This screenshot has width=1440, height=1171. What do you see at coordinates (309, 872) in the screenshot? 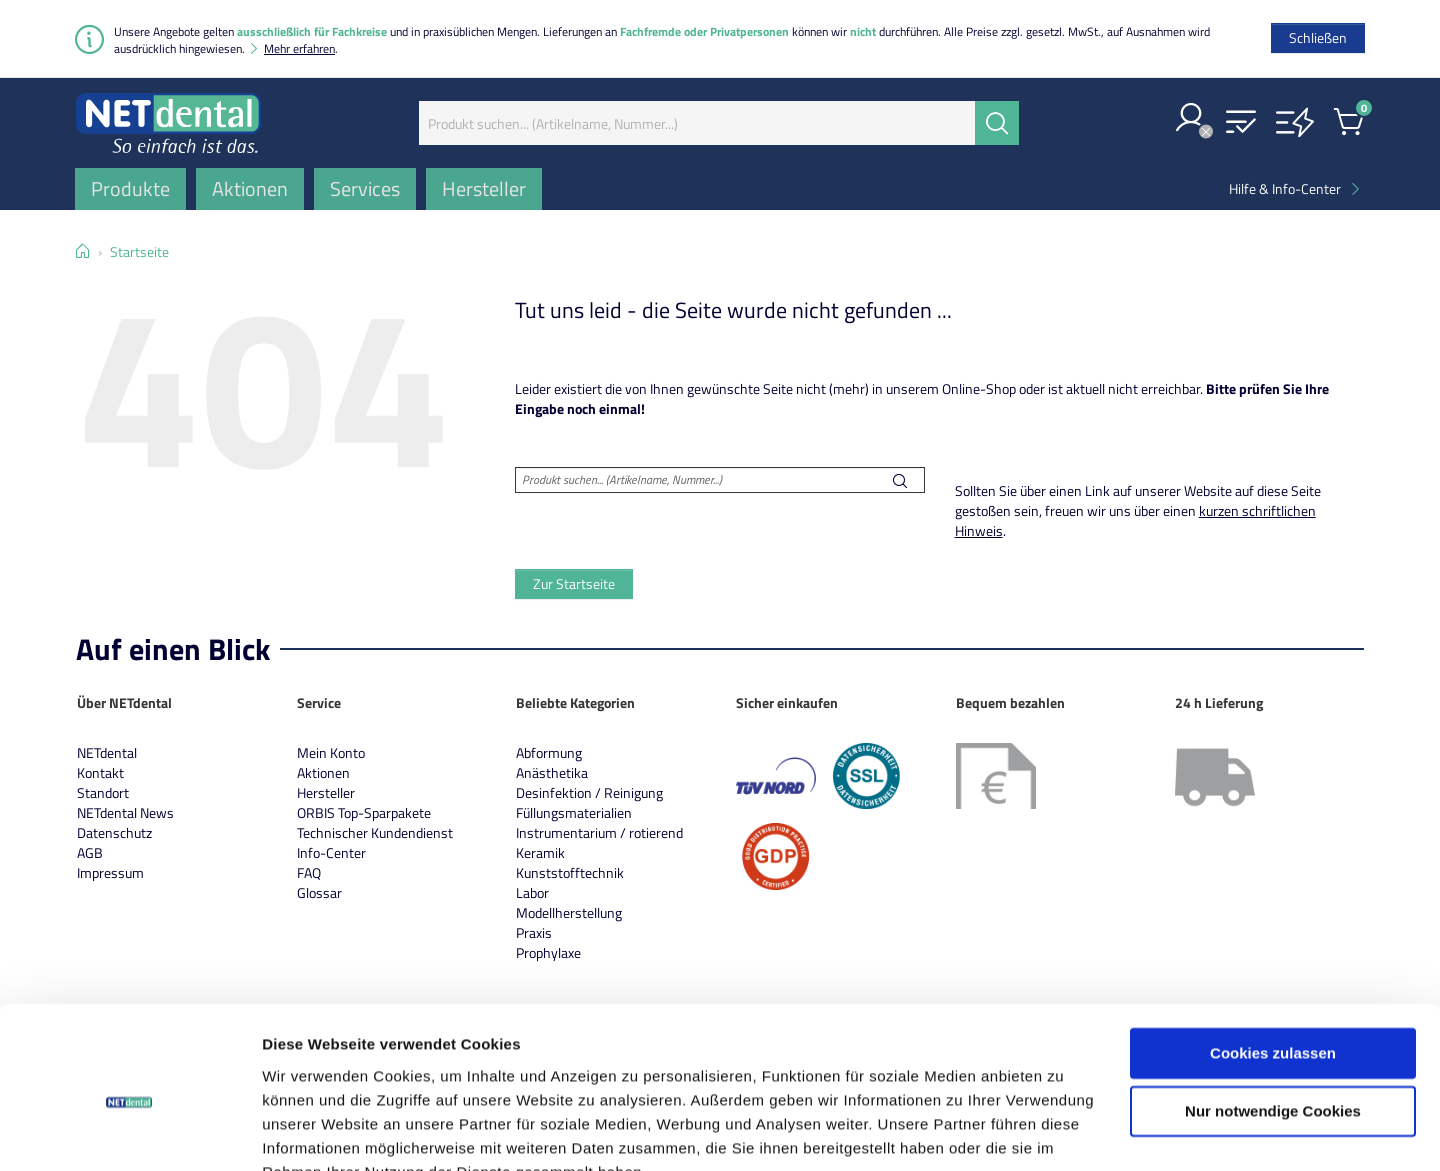
I see `FAQ` at bounding box center [309, 872].